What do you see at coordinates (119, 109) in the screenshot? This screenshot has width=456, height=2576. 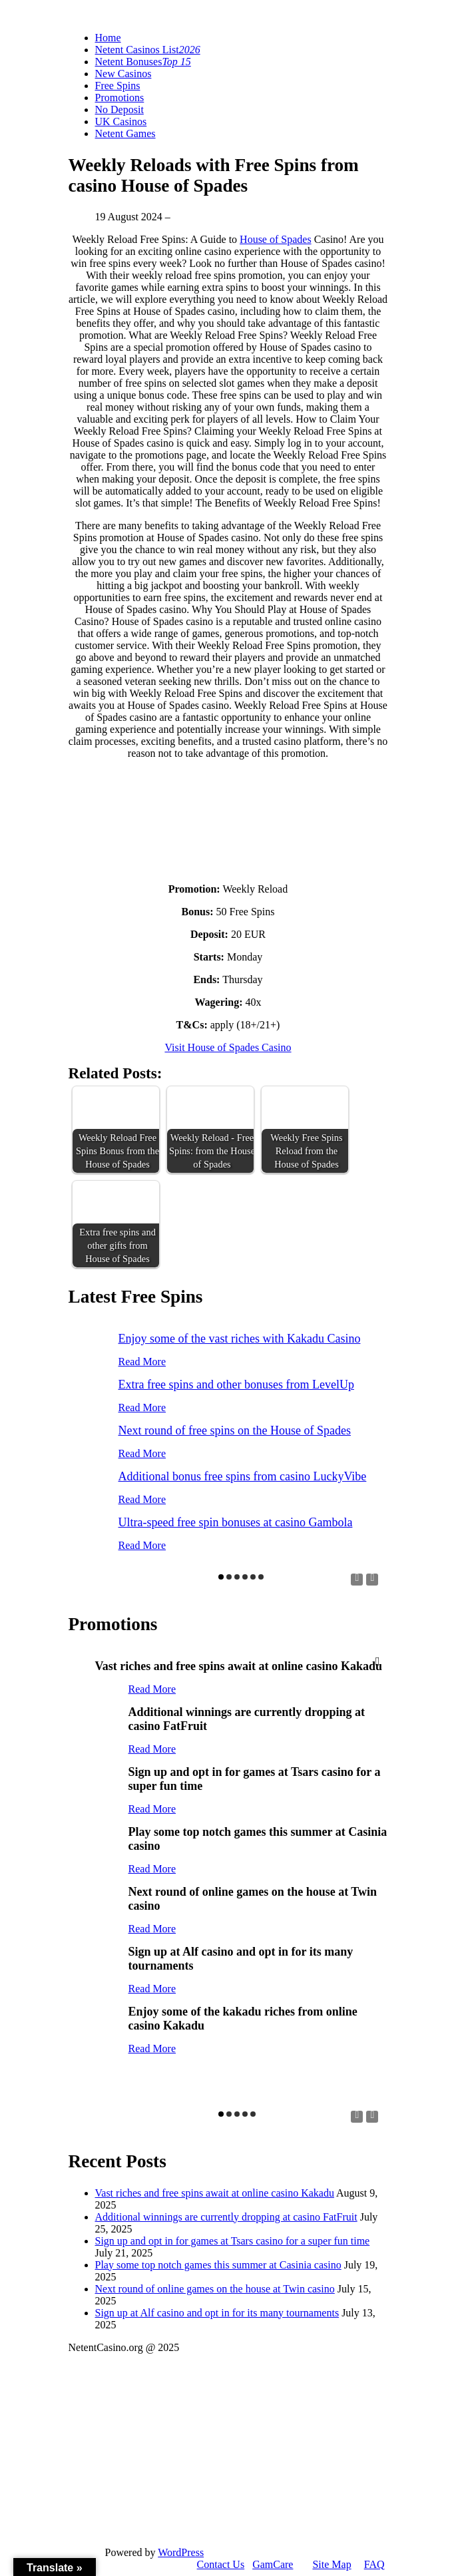 I see `No Deposit` at bounding box center [119, 109].